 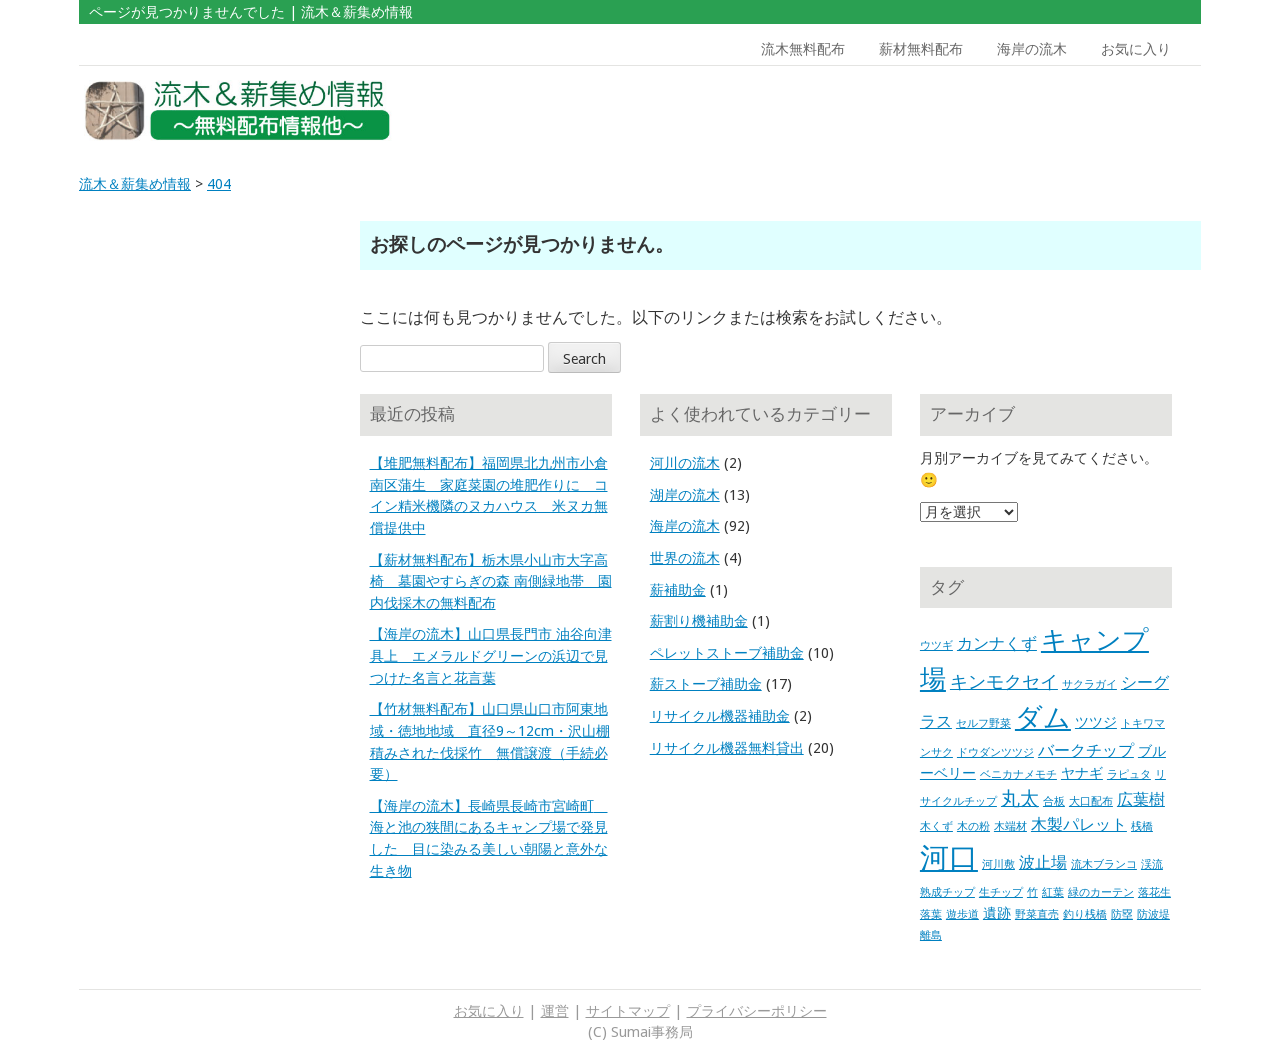 I want to click on 木の粉 [木の粉 (1個の項目)], so click(x=973, y=826).